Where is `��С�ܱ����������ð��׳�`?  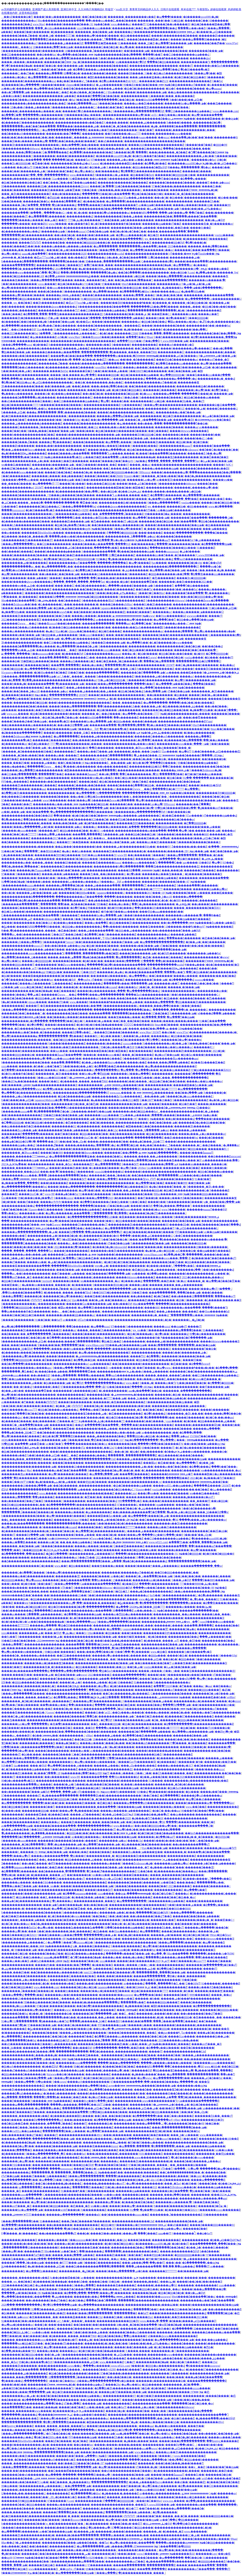 ��С�ܱ����������ð��׳� is located at coordinates (182, 2172).